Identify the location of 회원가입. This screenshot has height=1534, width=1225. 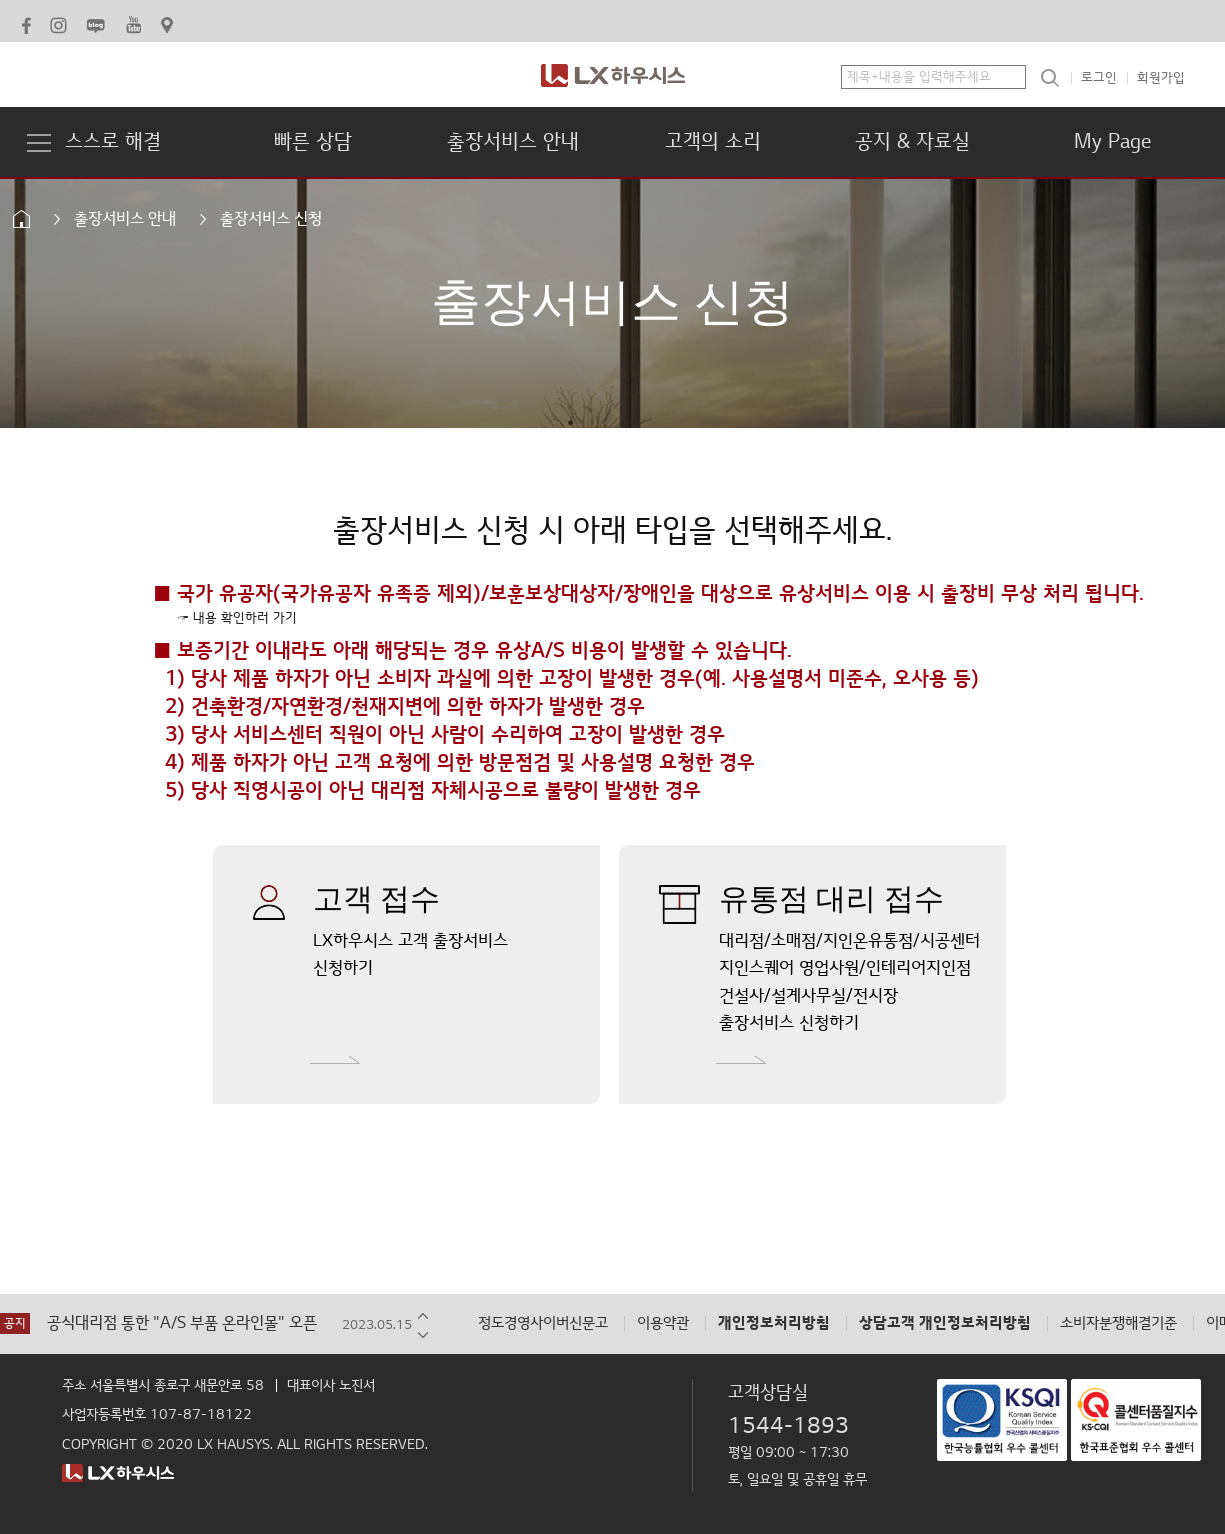
(1161, 78).